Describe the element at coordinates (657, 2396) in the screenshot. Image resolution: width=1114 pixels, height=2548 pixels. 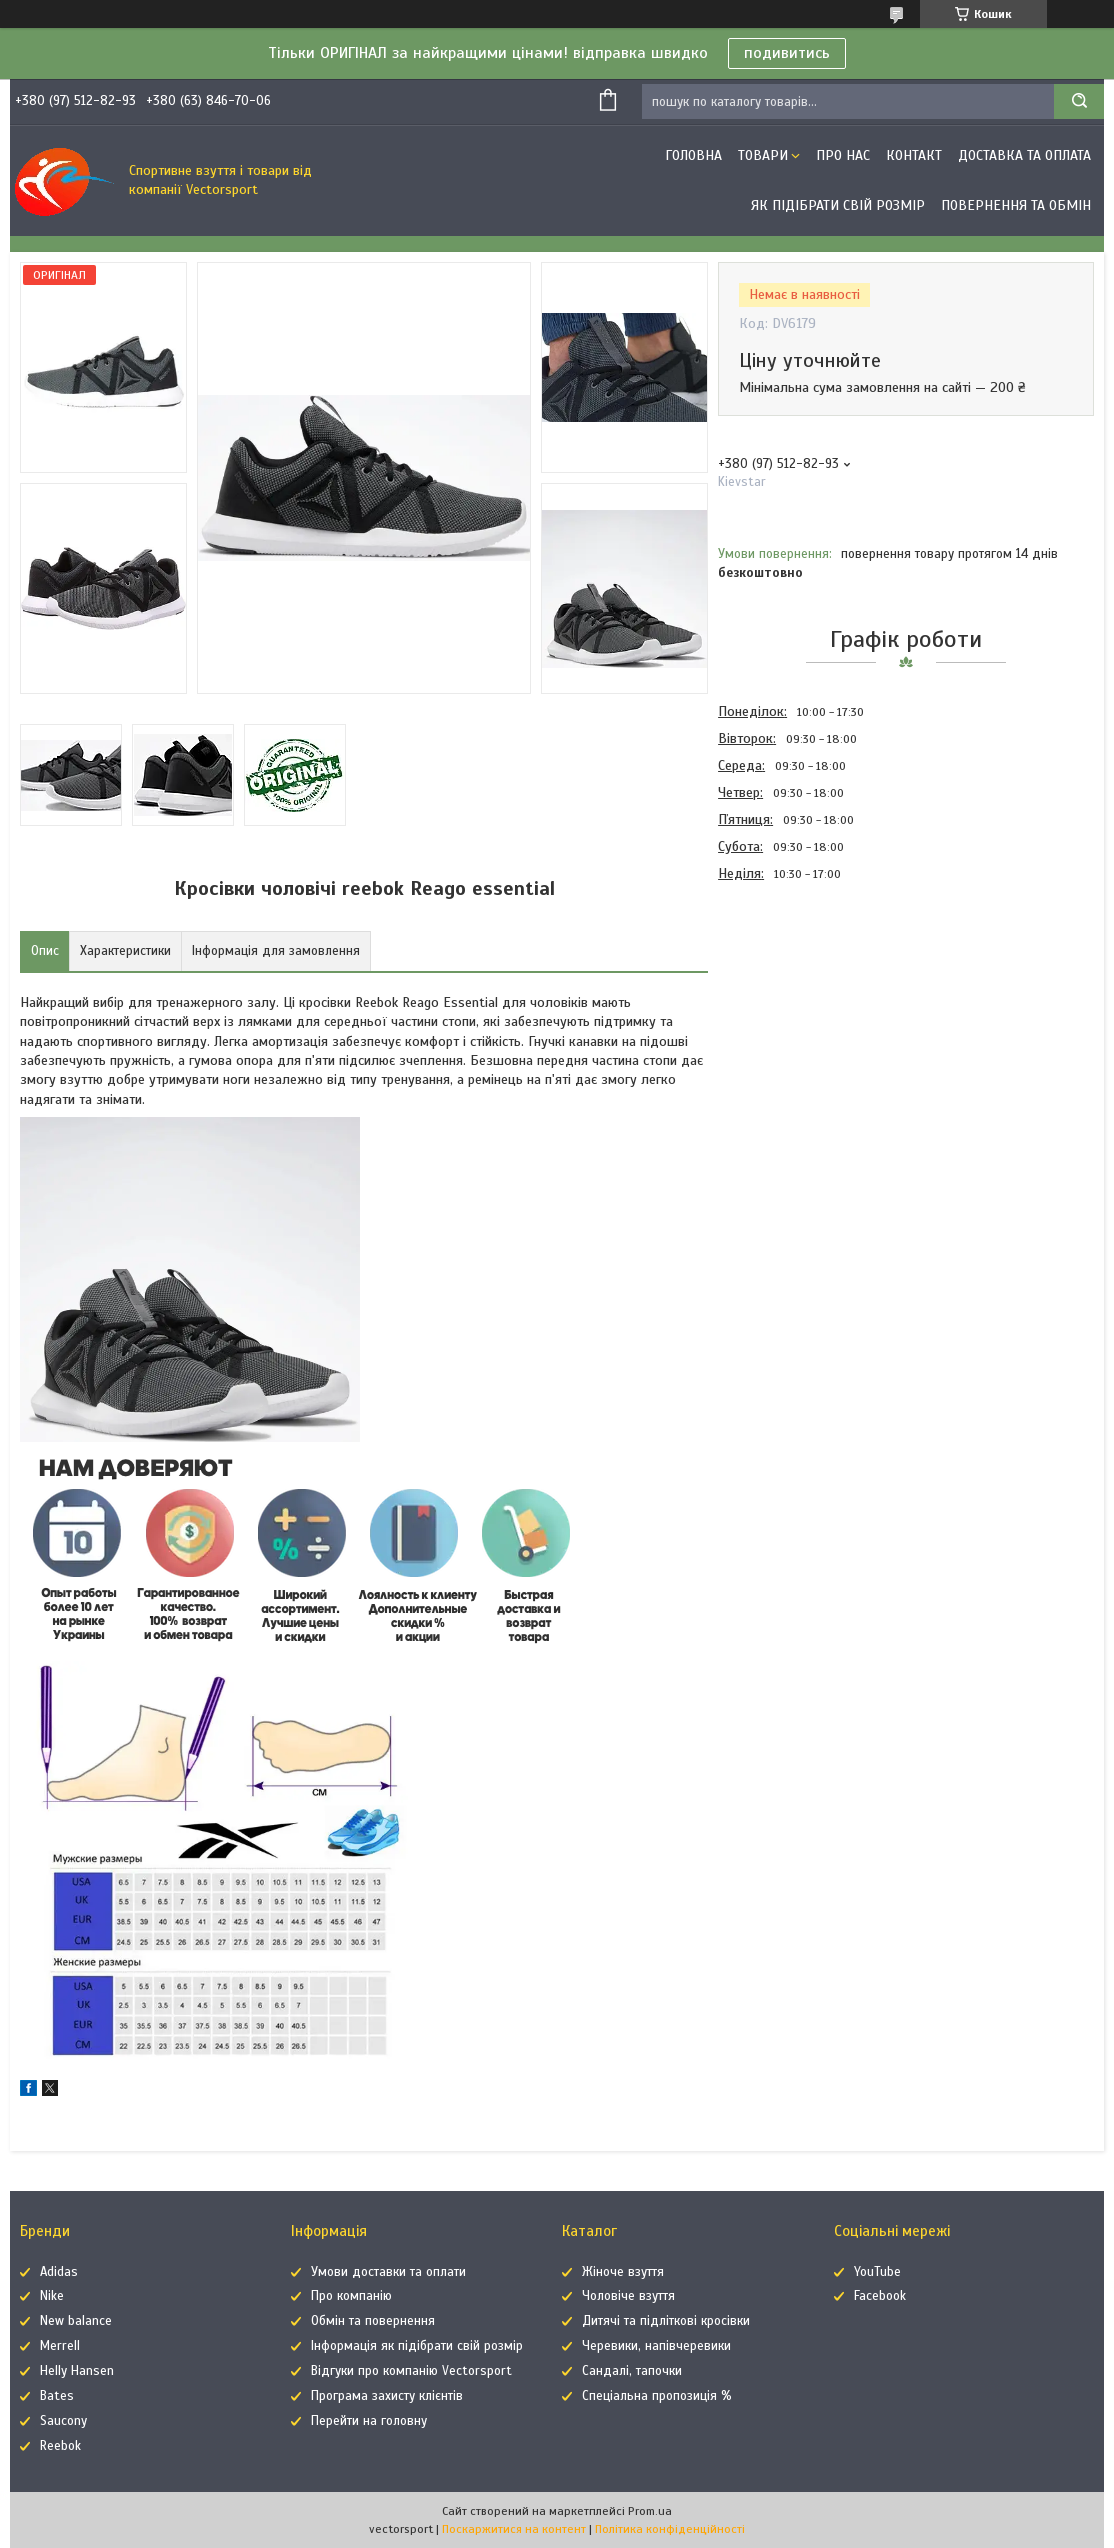
I see `Спеціальна пропозиція %` at that location.